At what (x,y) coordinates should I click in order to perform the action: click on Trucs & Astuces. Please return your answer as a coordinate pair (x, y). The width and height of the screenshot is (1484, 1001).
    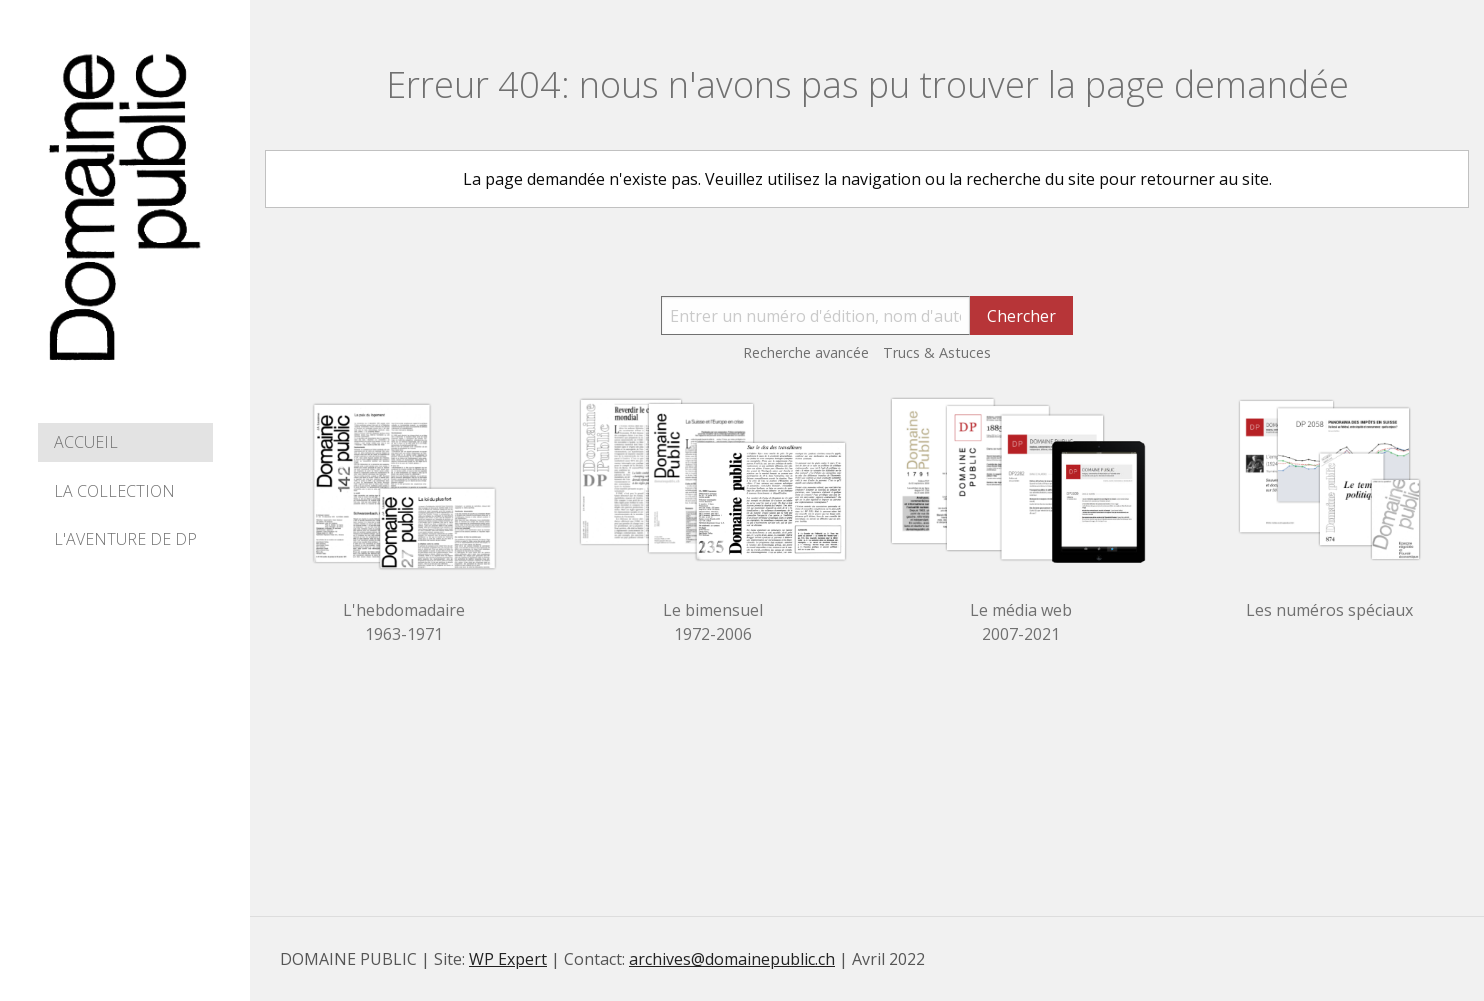
    Looking at the image, I should click on (937, 352).